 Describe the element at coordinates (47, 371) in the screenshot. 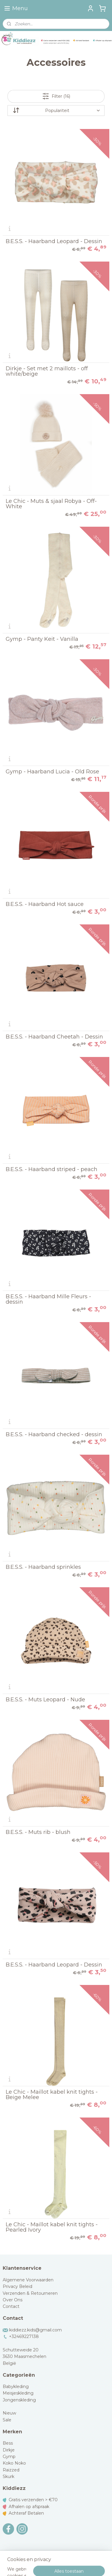

I see `Dirkje - Set met 2 maillots - off white/beige` at that location.